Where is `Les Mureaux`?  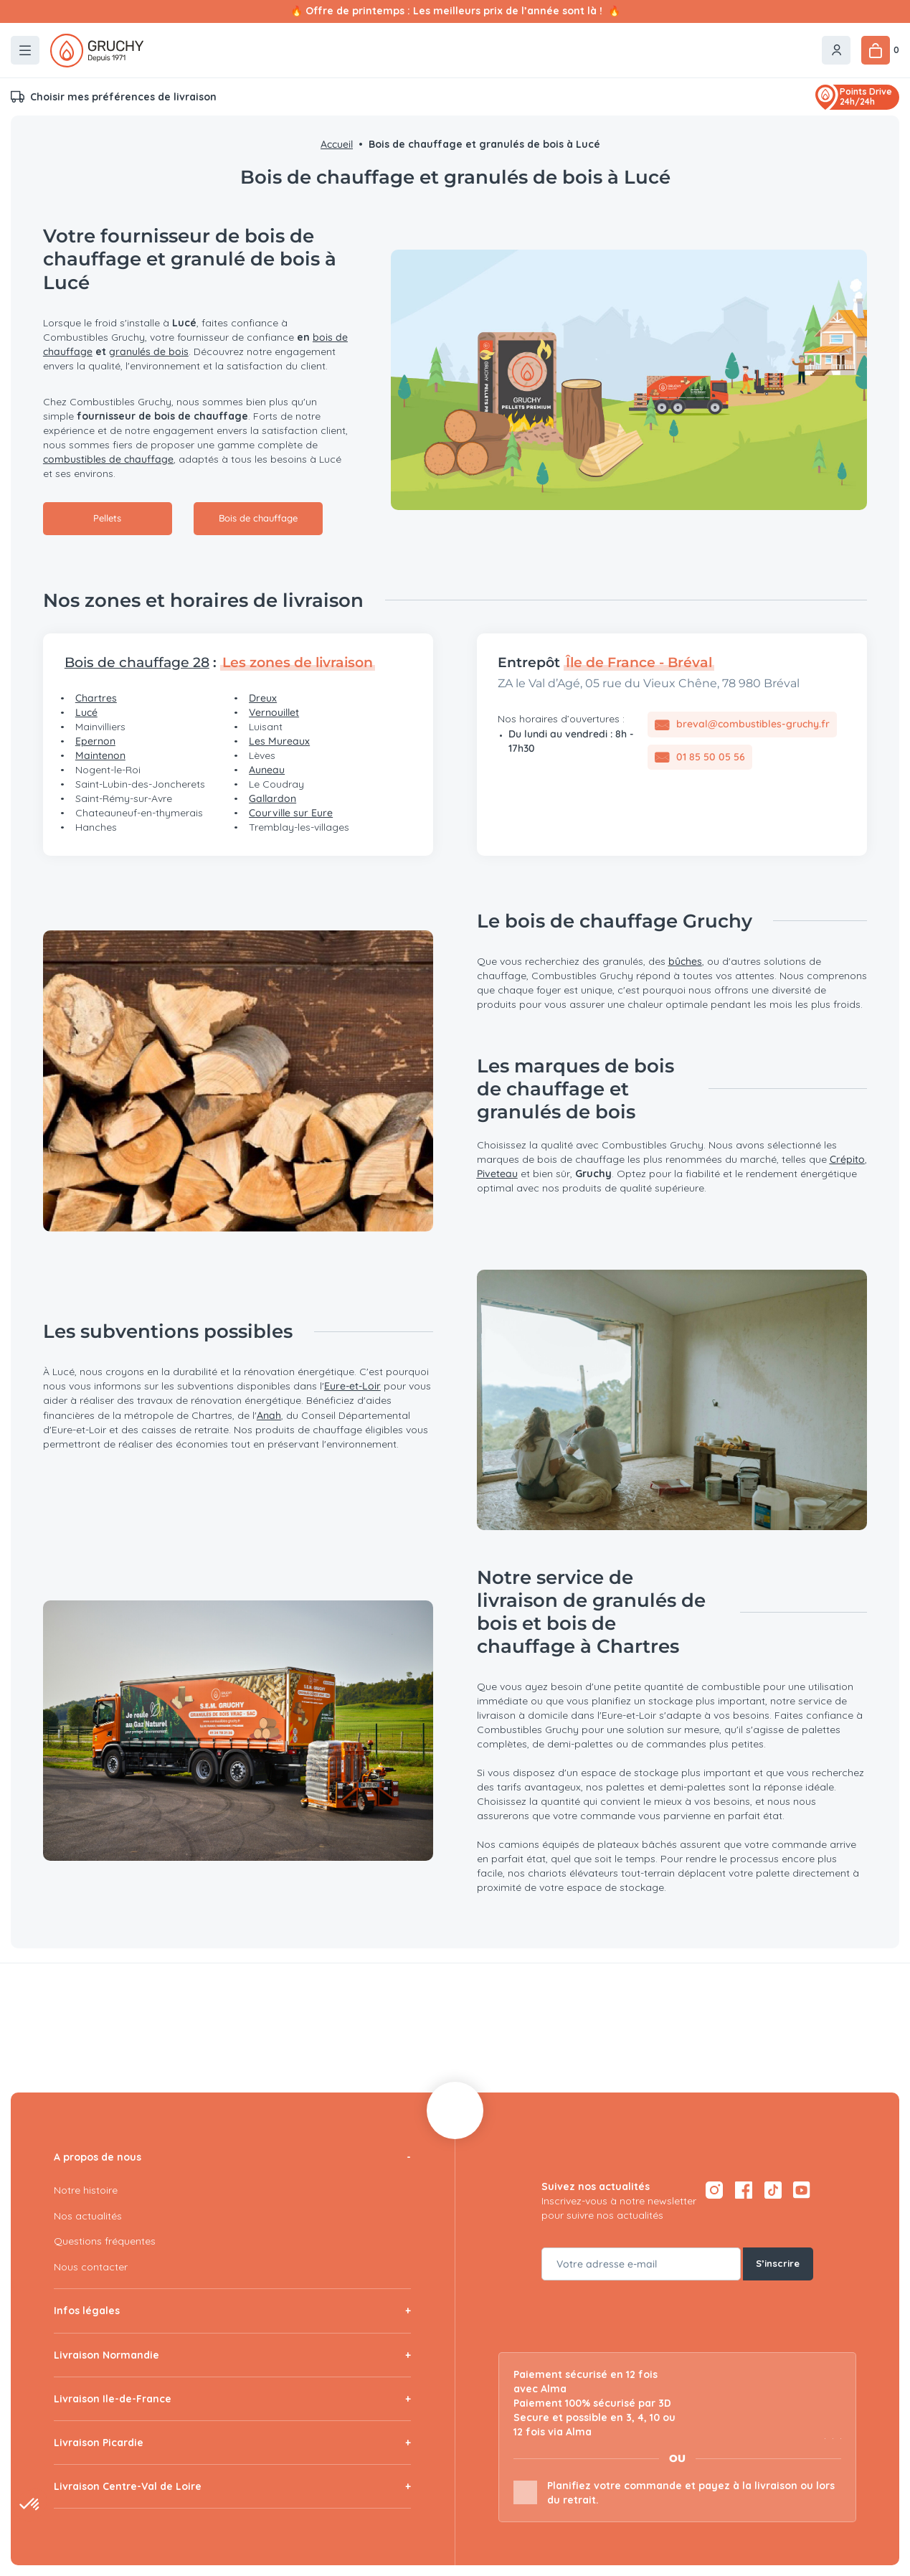 Les Mureaux is located at coordinates (279, 741).